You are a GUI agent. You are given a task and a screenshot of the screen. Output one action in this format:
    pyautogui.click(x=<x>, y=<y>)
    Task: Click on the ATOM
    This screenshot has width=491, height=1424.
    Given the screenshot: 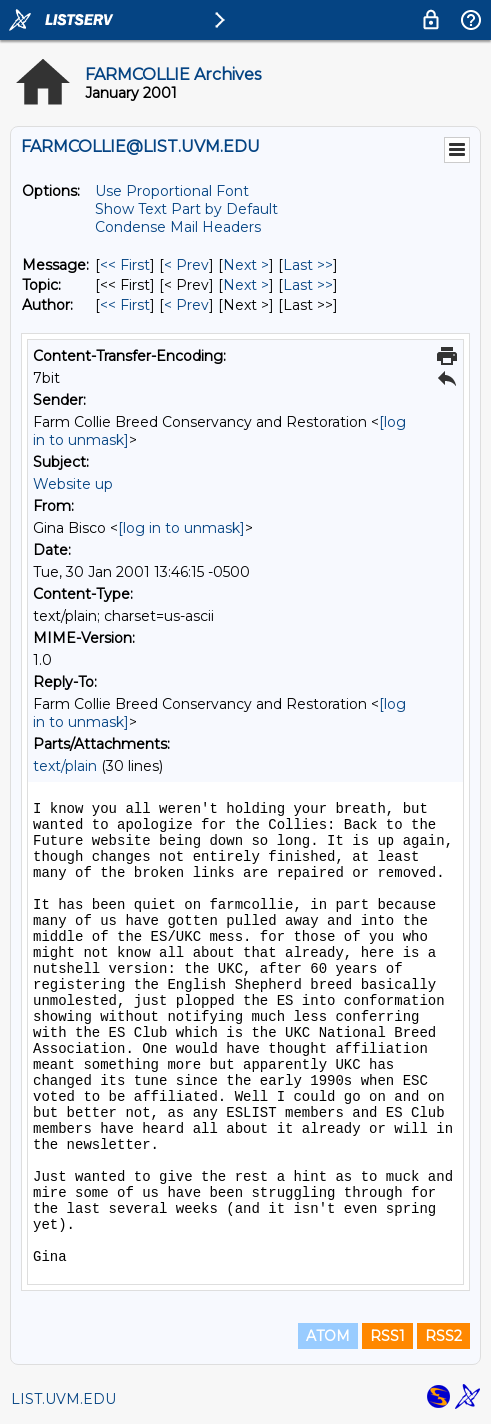 What is the action you would take?
    pyautogui.click(x=328, y=1336)
    